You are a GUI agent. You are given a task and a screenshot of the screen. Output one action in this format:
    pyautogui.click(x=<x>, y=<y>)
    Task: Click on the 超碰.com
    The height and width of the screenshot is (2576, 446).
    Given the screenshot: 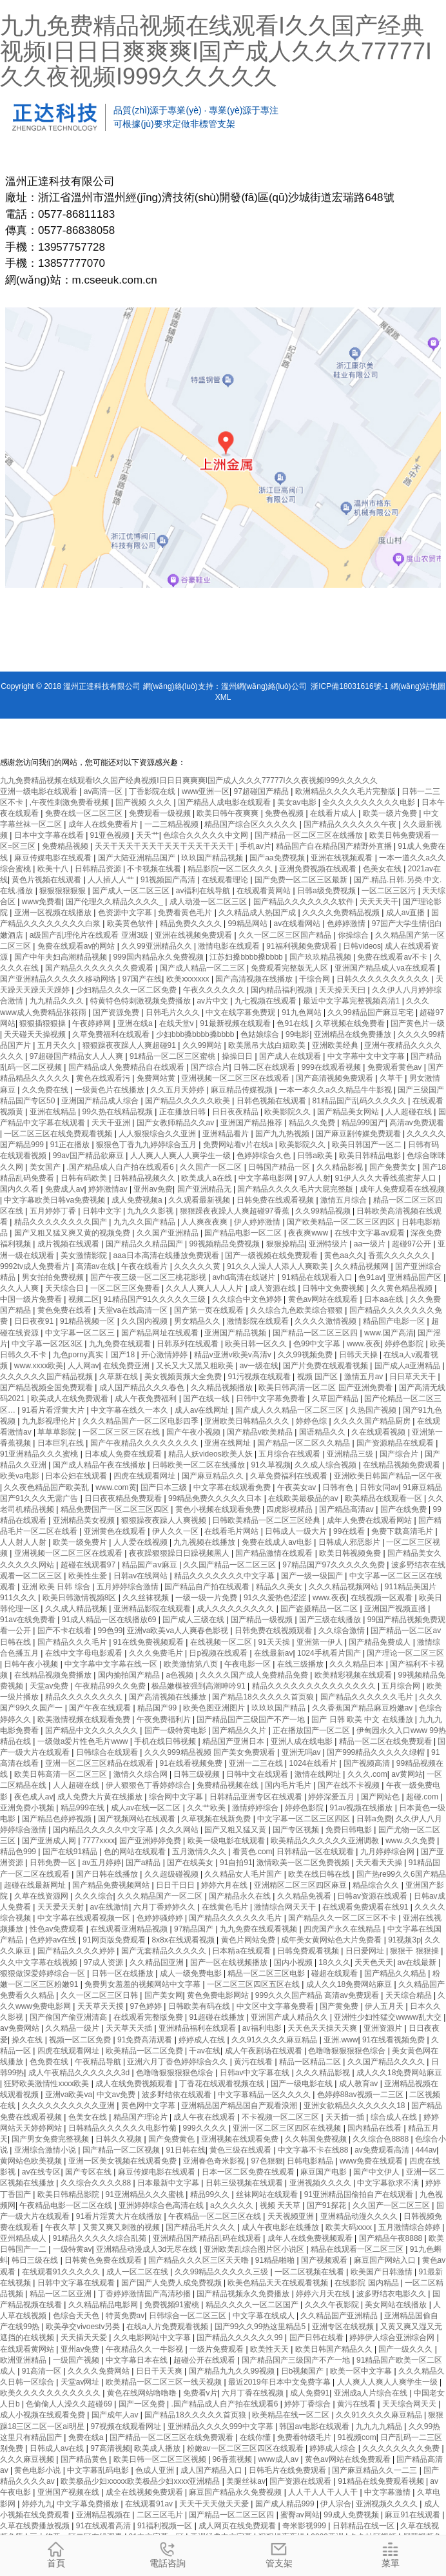 What is the action you would take?
    pyautogui.click(x=423, y=1796)
    